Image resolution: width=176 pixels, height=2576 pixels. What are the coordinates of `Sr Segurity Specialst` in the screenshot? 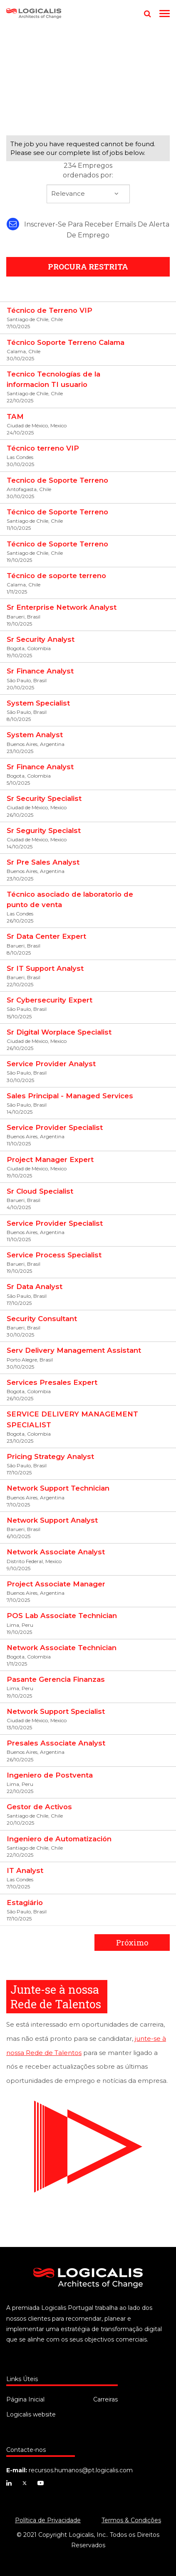 It's located at (44, 830).